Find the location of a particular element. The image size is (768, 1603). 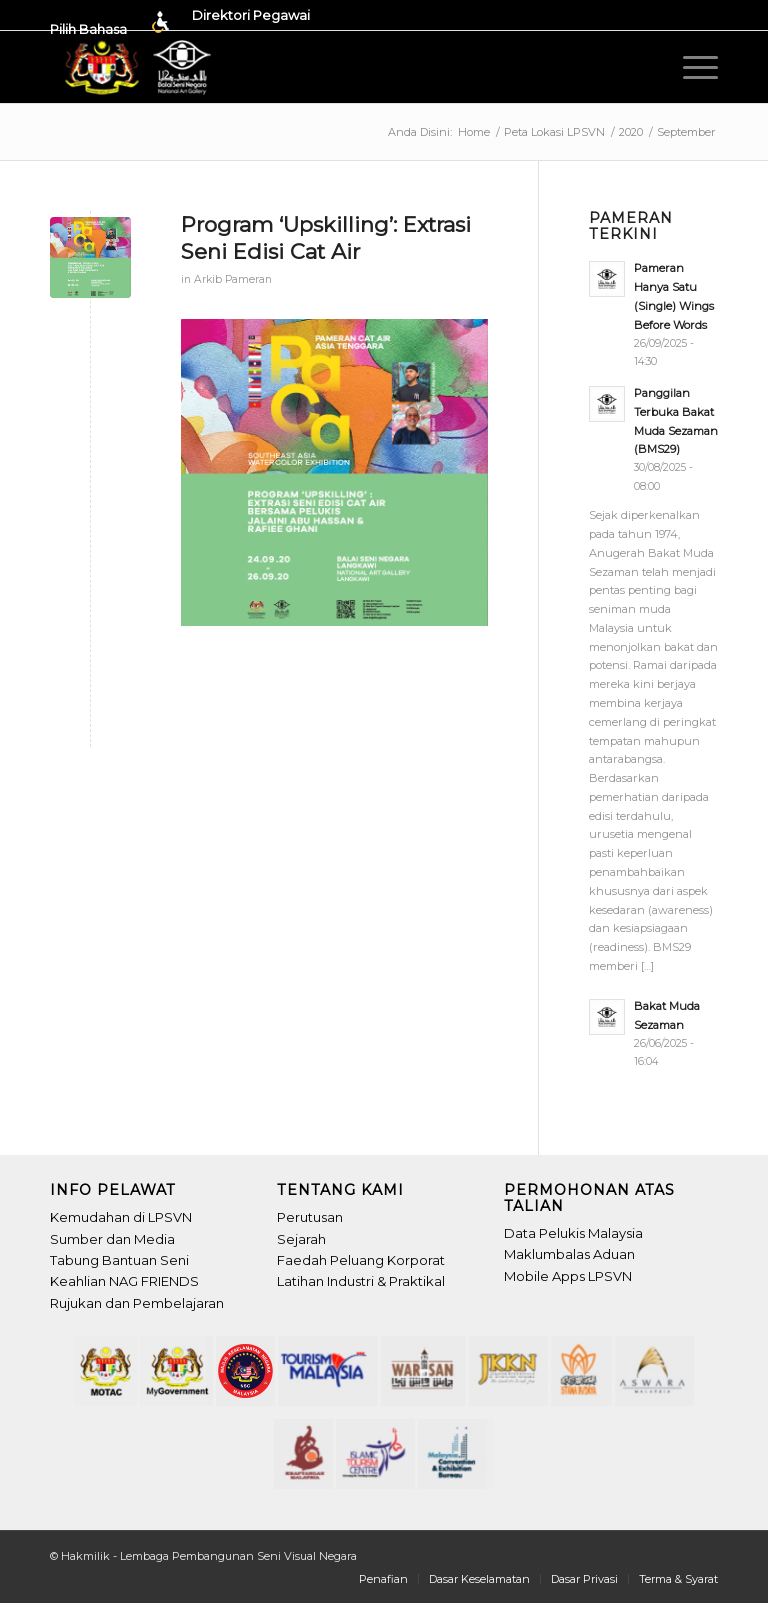

Maklumbalas Aduan is located at coordinates (569, 1254).